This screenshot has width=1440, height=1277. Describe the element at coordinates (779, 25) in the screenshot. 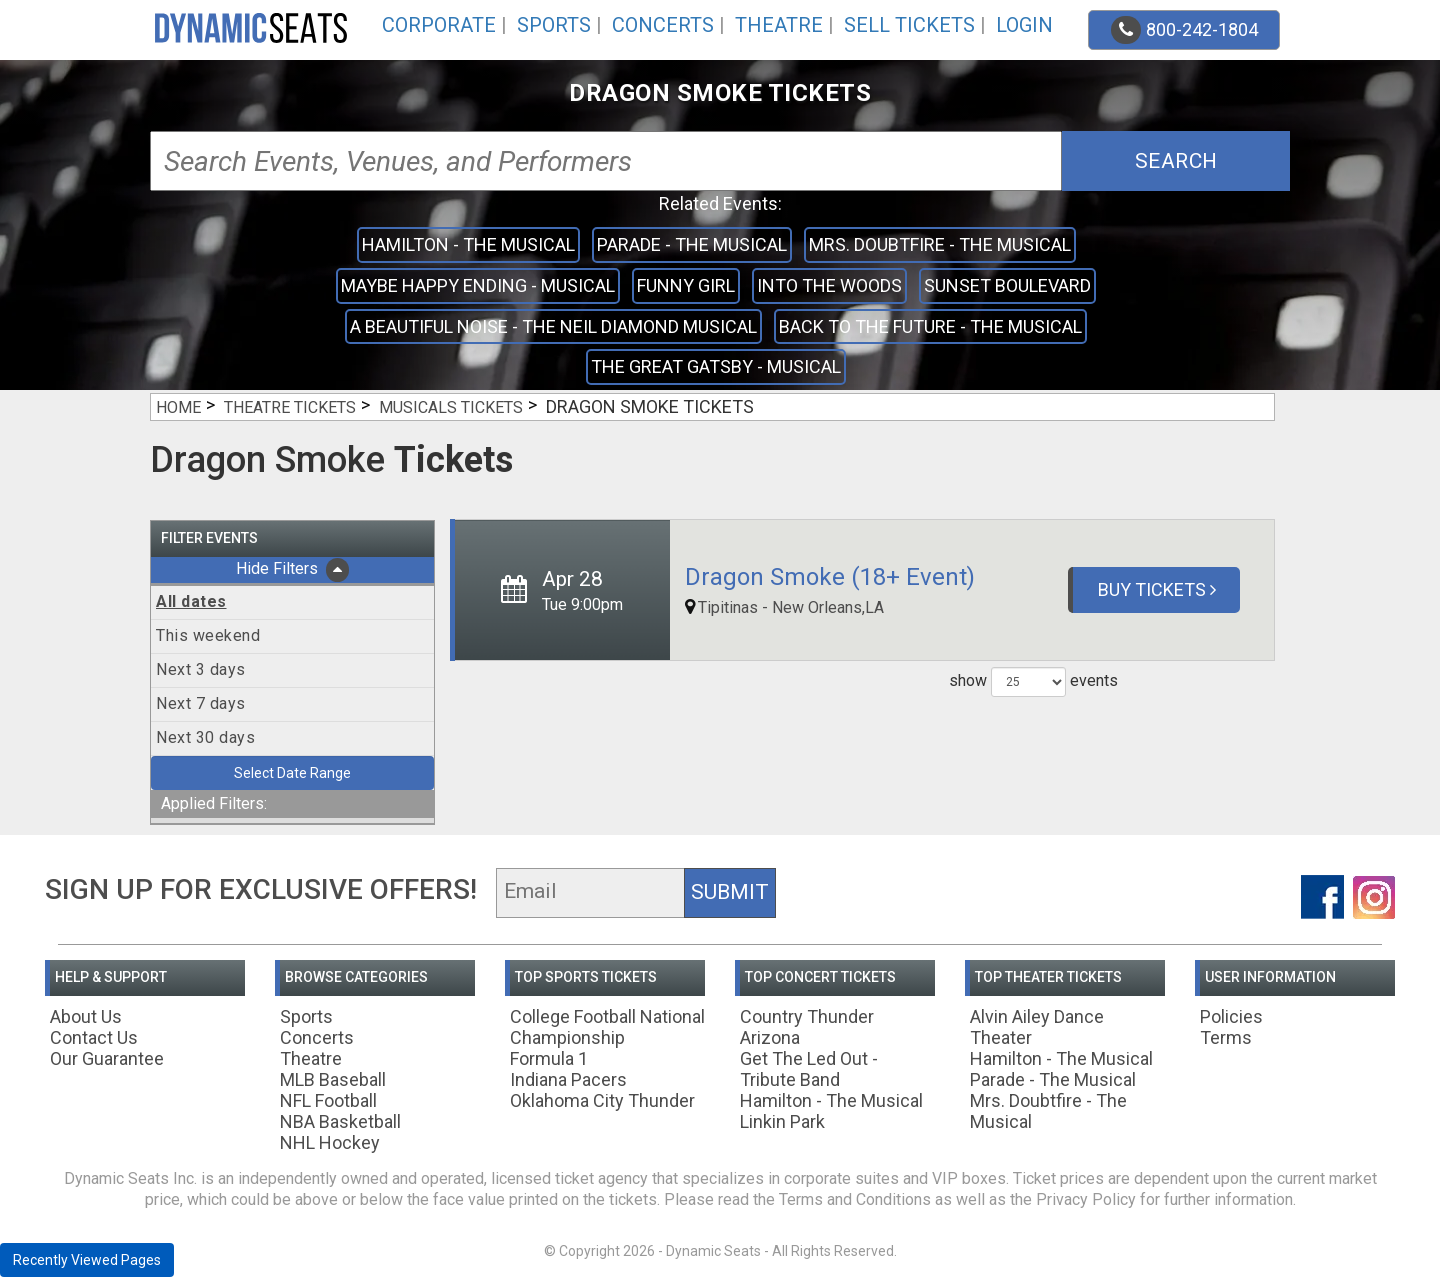

I see `Theatre` at that location.